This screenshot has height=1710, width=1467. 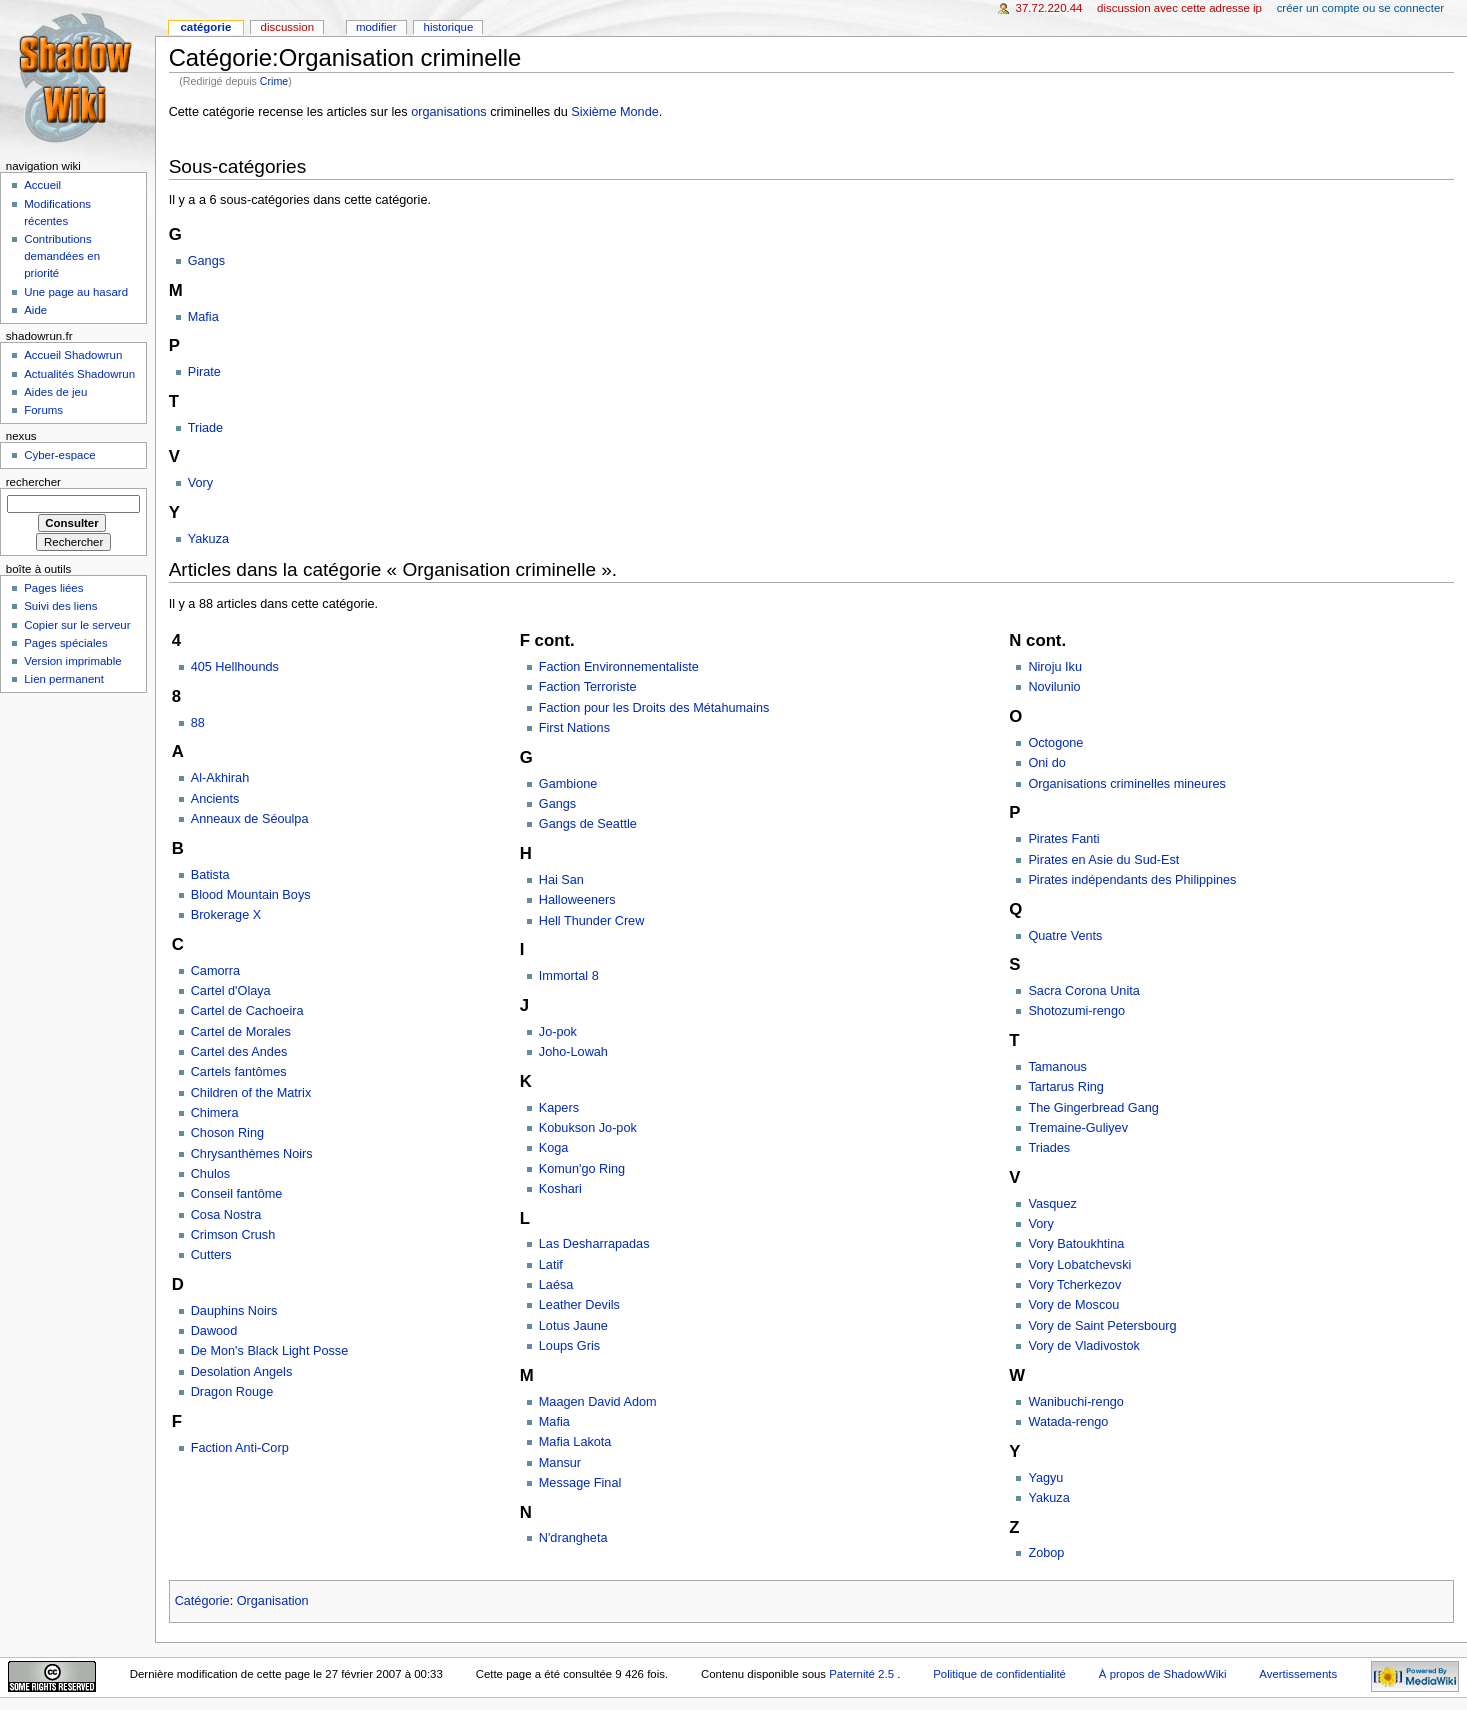 What do you see at coordinates (1065, 936) in the screenshot?
I see `Quatre Vents` at bounding box center [1065, 936].